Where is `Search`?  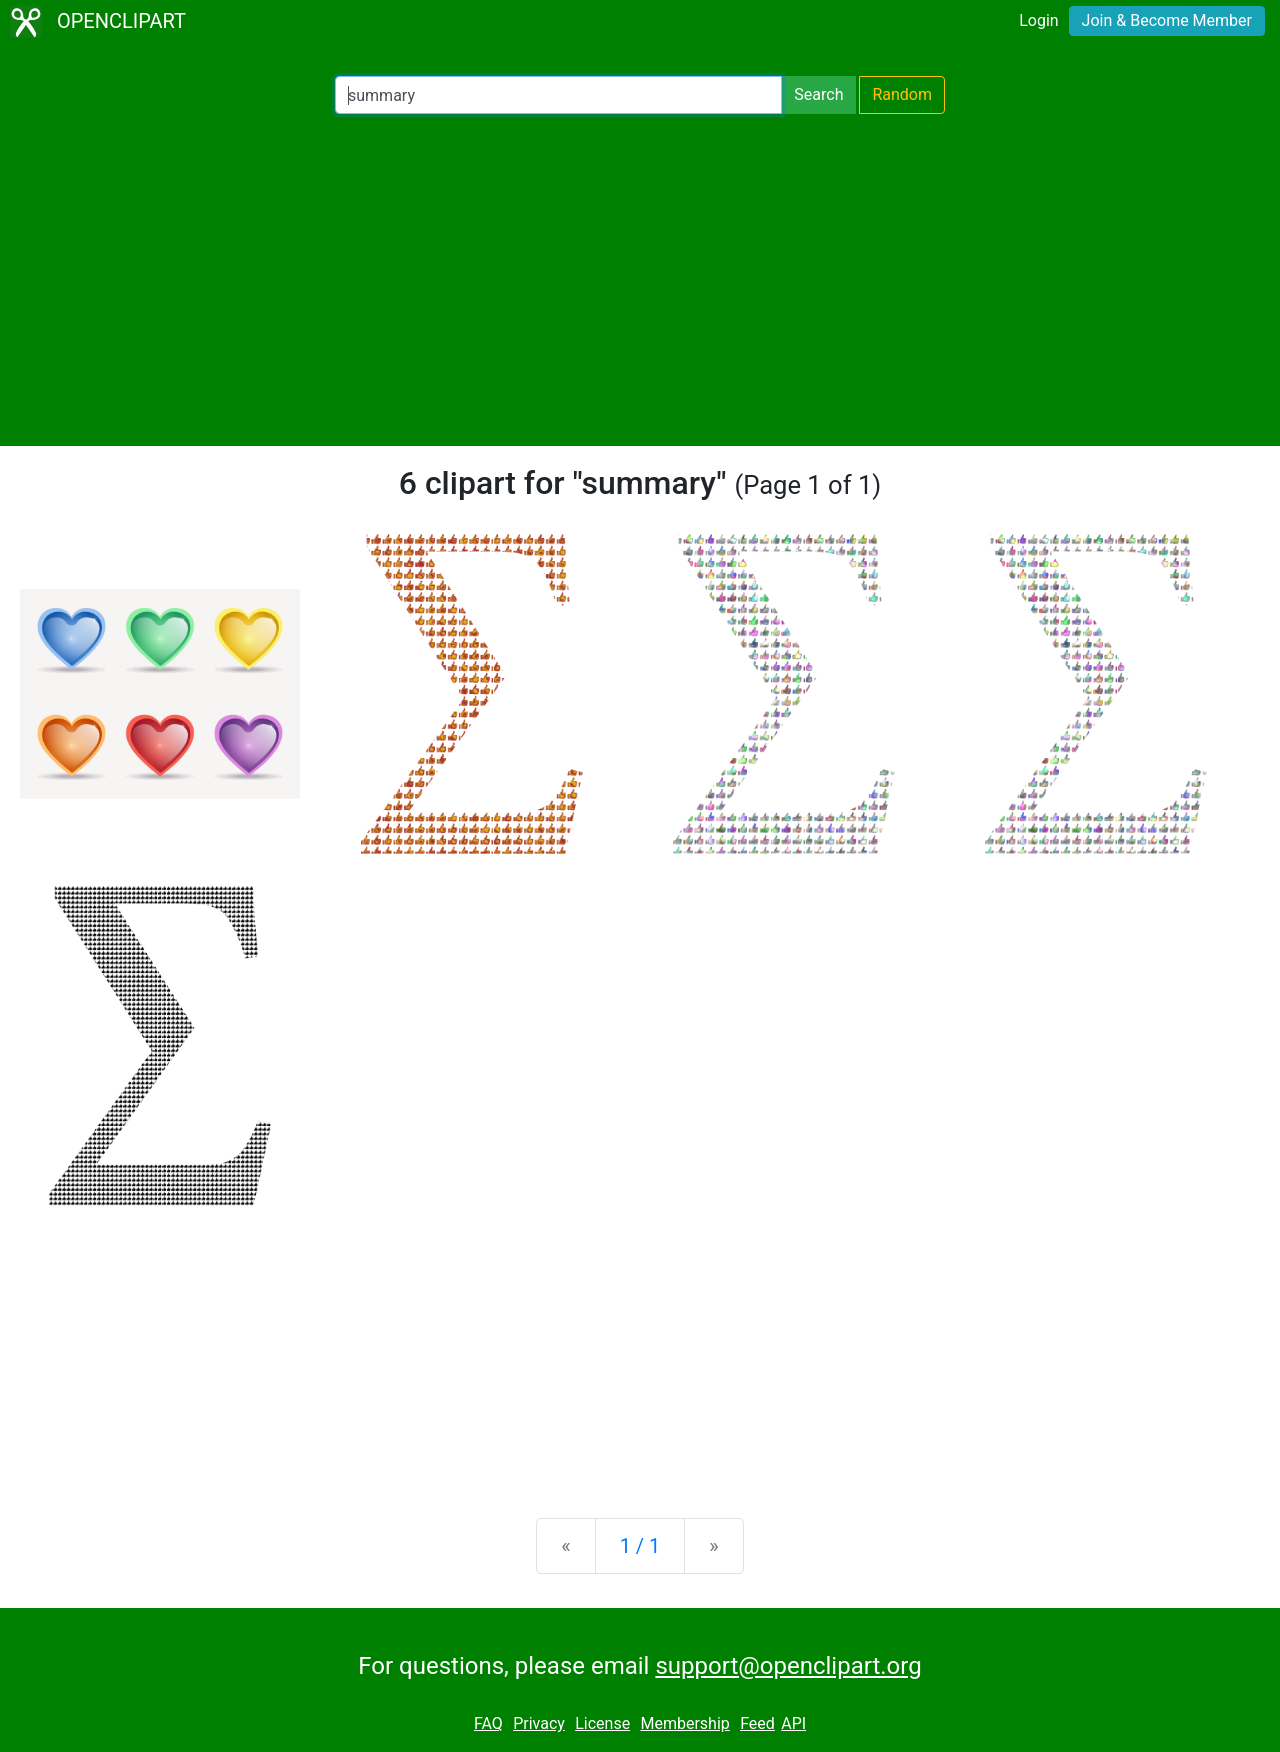
Search is located at coordinates (818, 94).